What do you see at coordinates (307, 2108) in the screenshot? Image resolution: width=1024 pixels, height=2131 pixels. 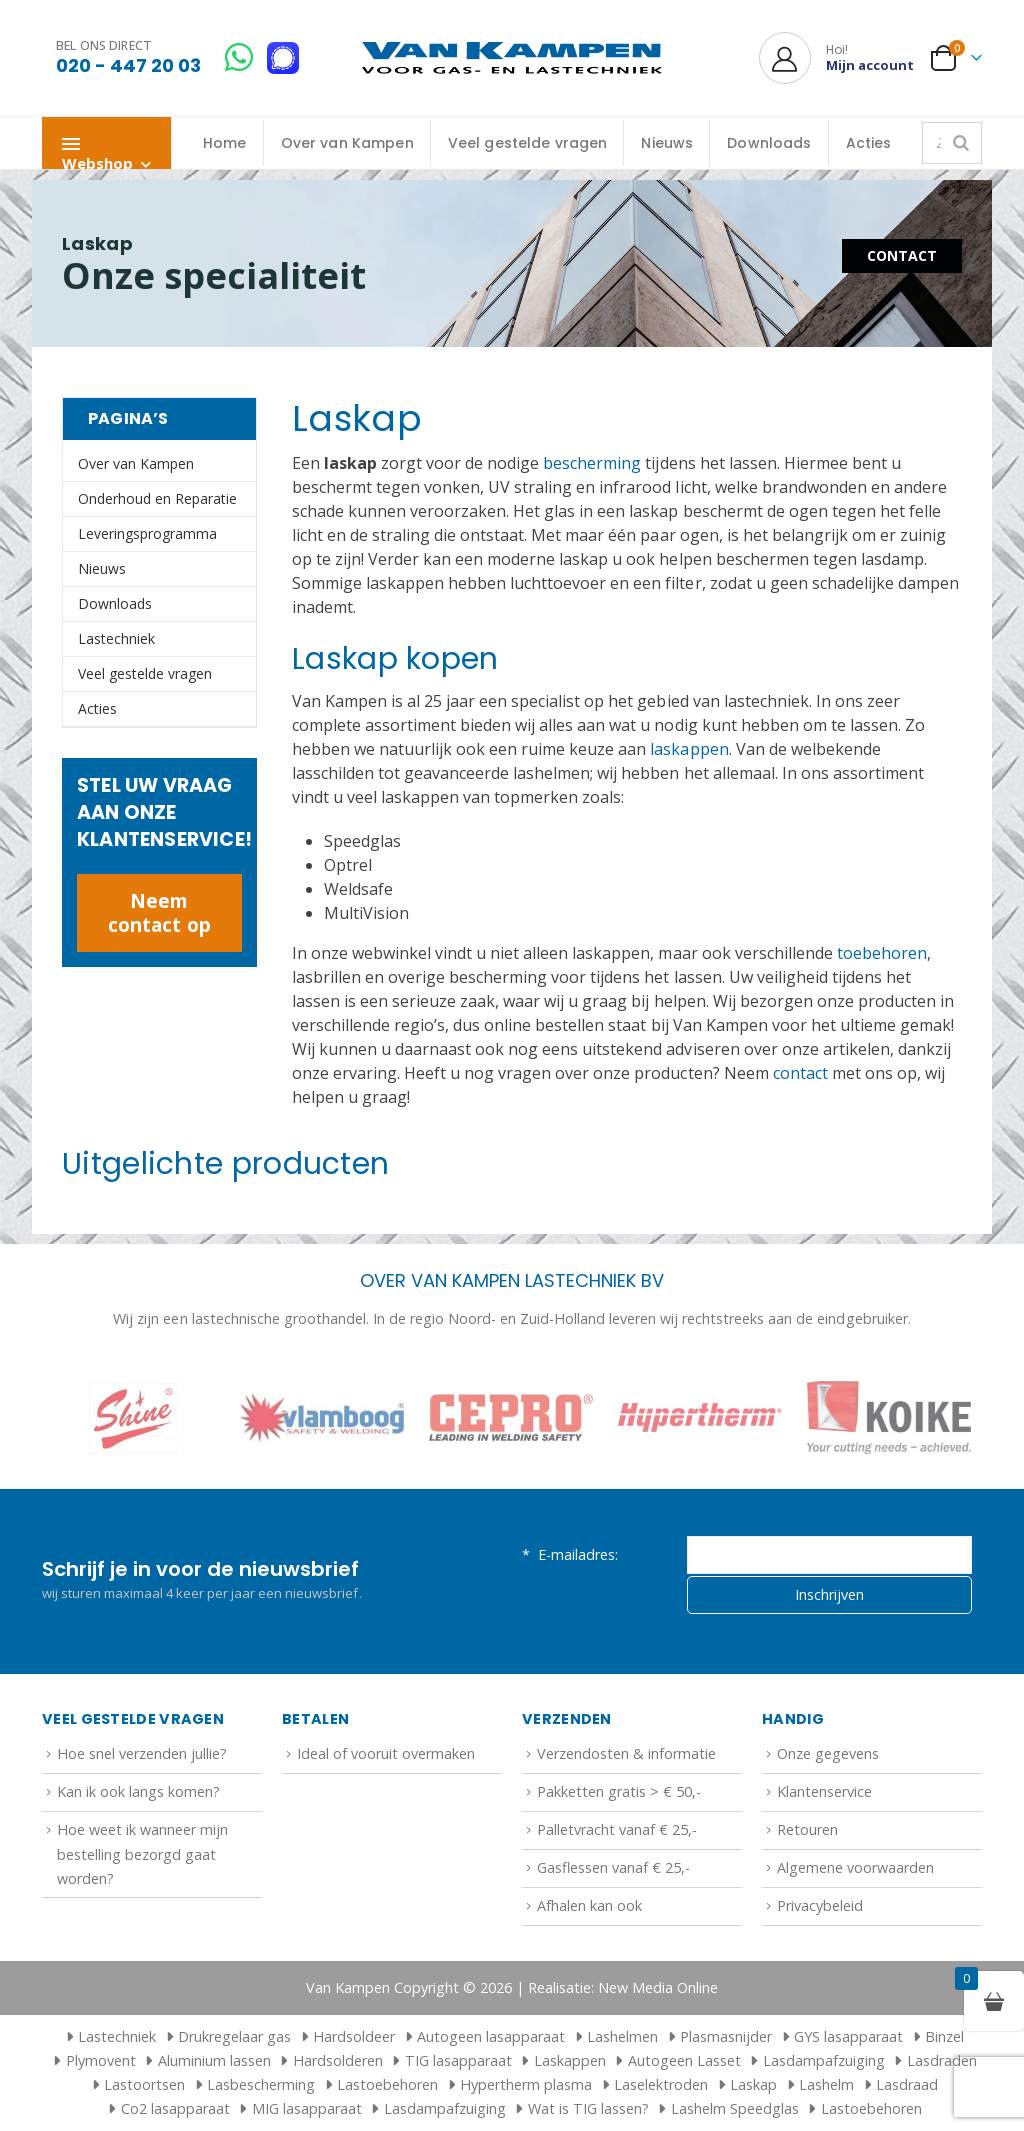 I see `MIG lasapparaat` at bounding box center [307, 2108].